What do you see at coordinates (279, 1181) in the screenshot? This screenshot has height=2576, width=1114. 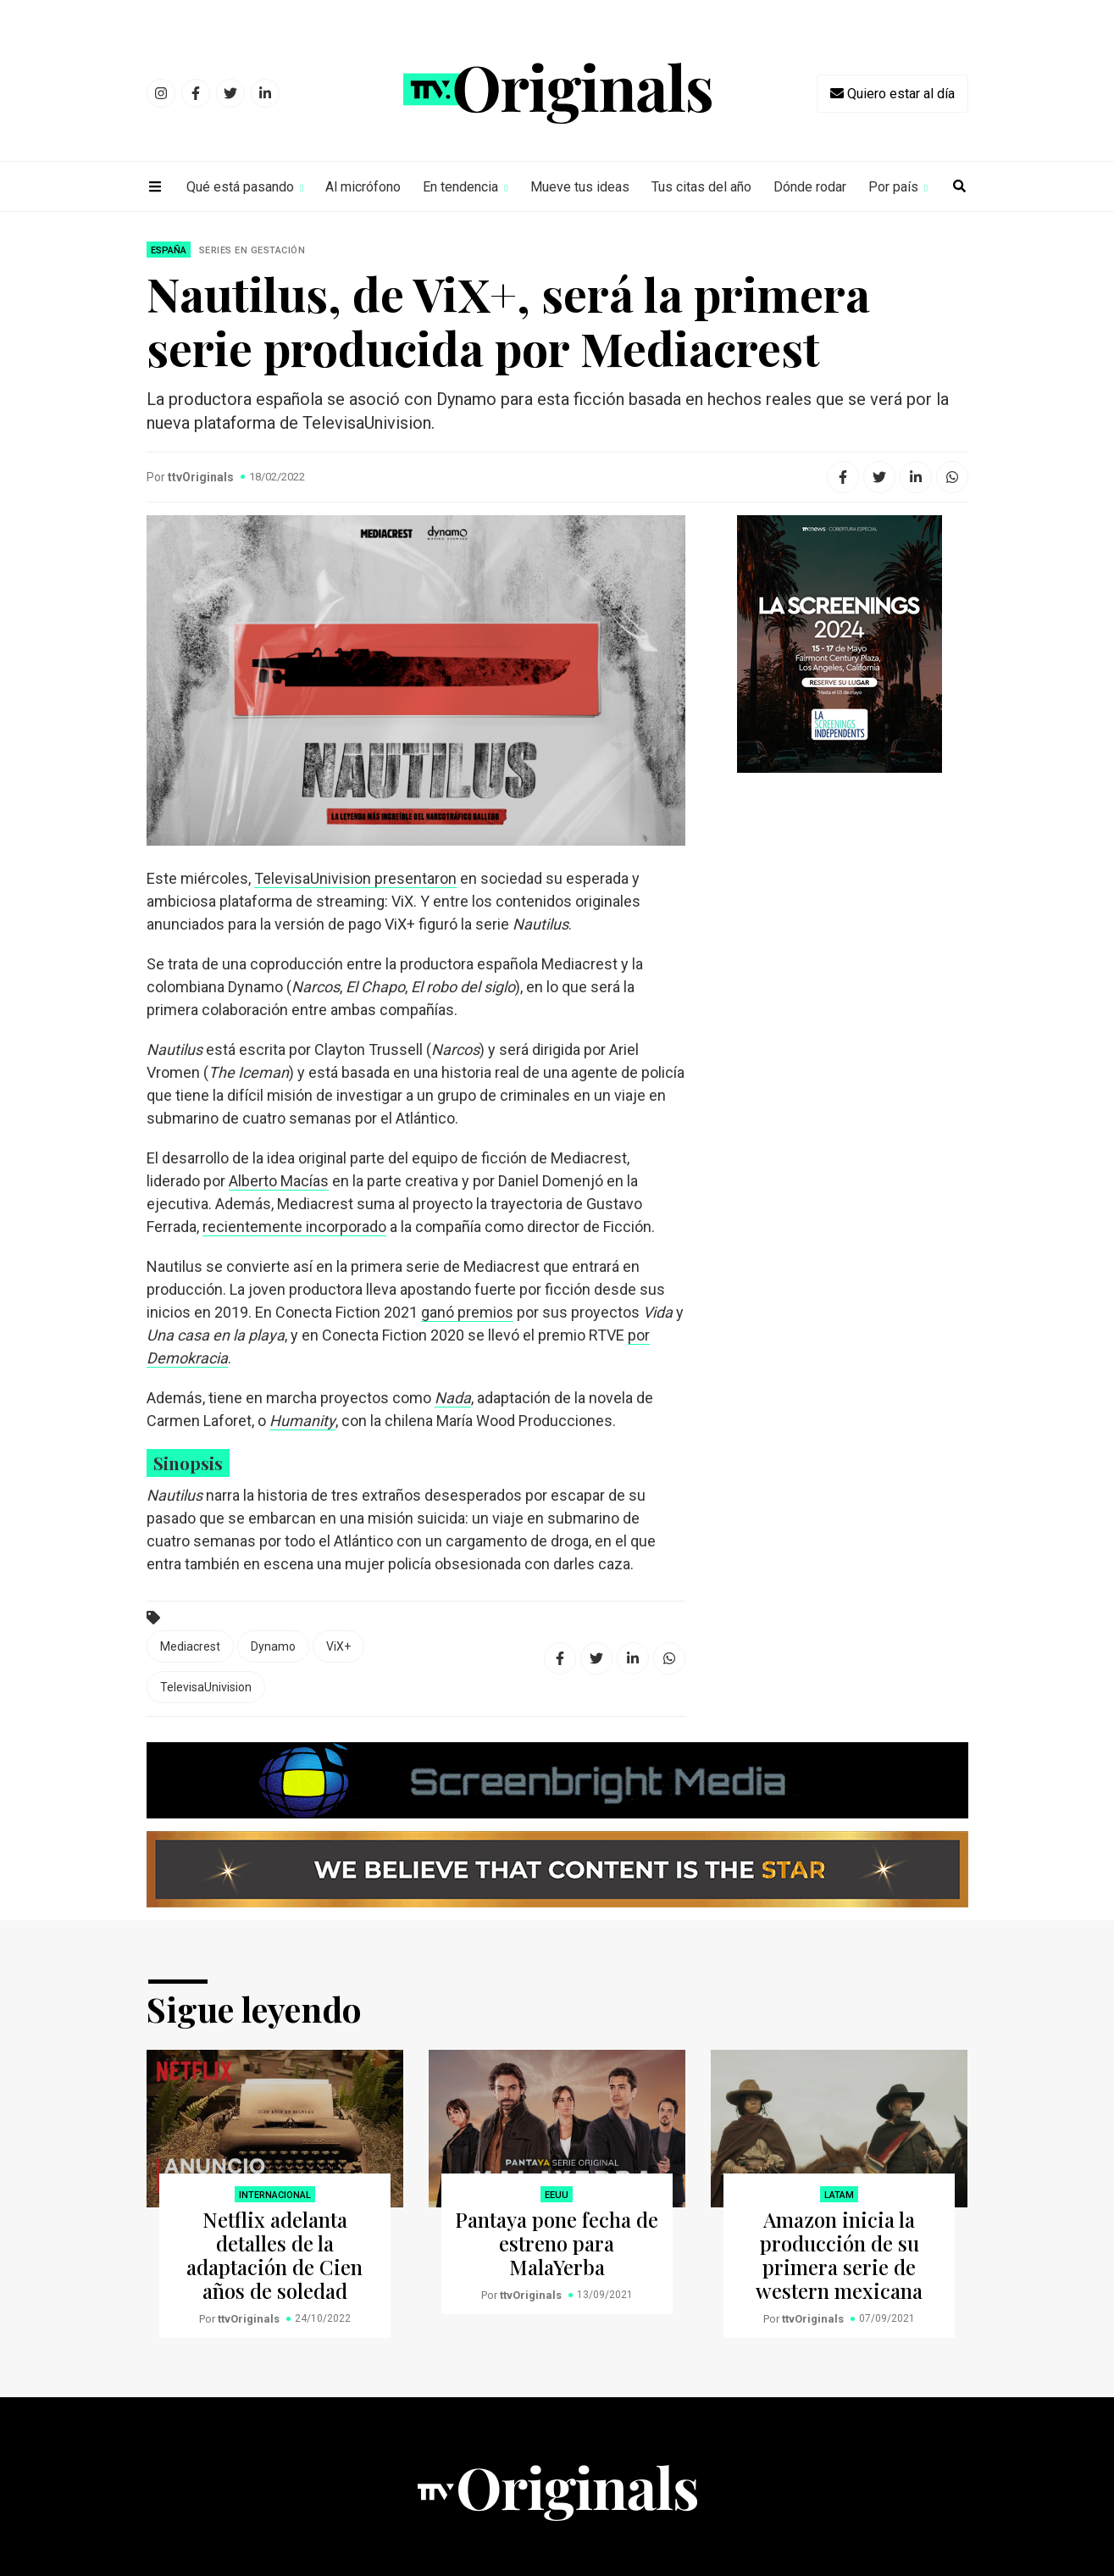 I see `Alberto Macías` at bounding box center [279, 1181].